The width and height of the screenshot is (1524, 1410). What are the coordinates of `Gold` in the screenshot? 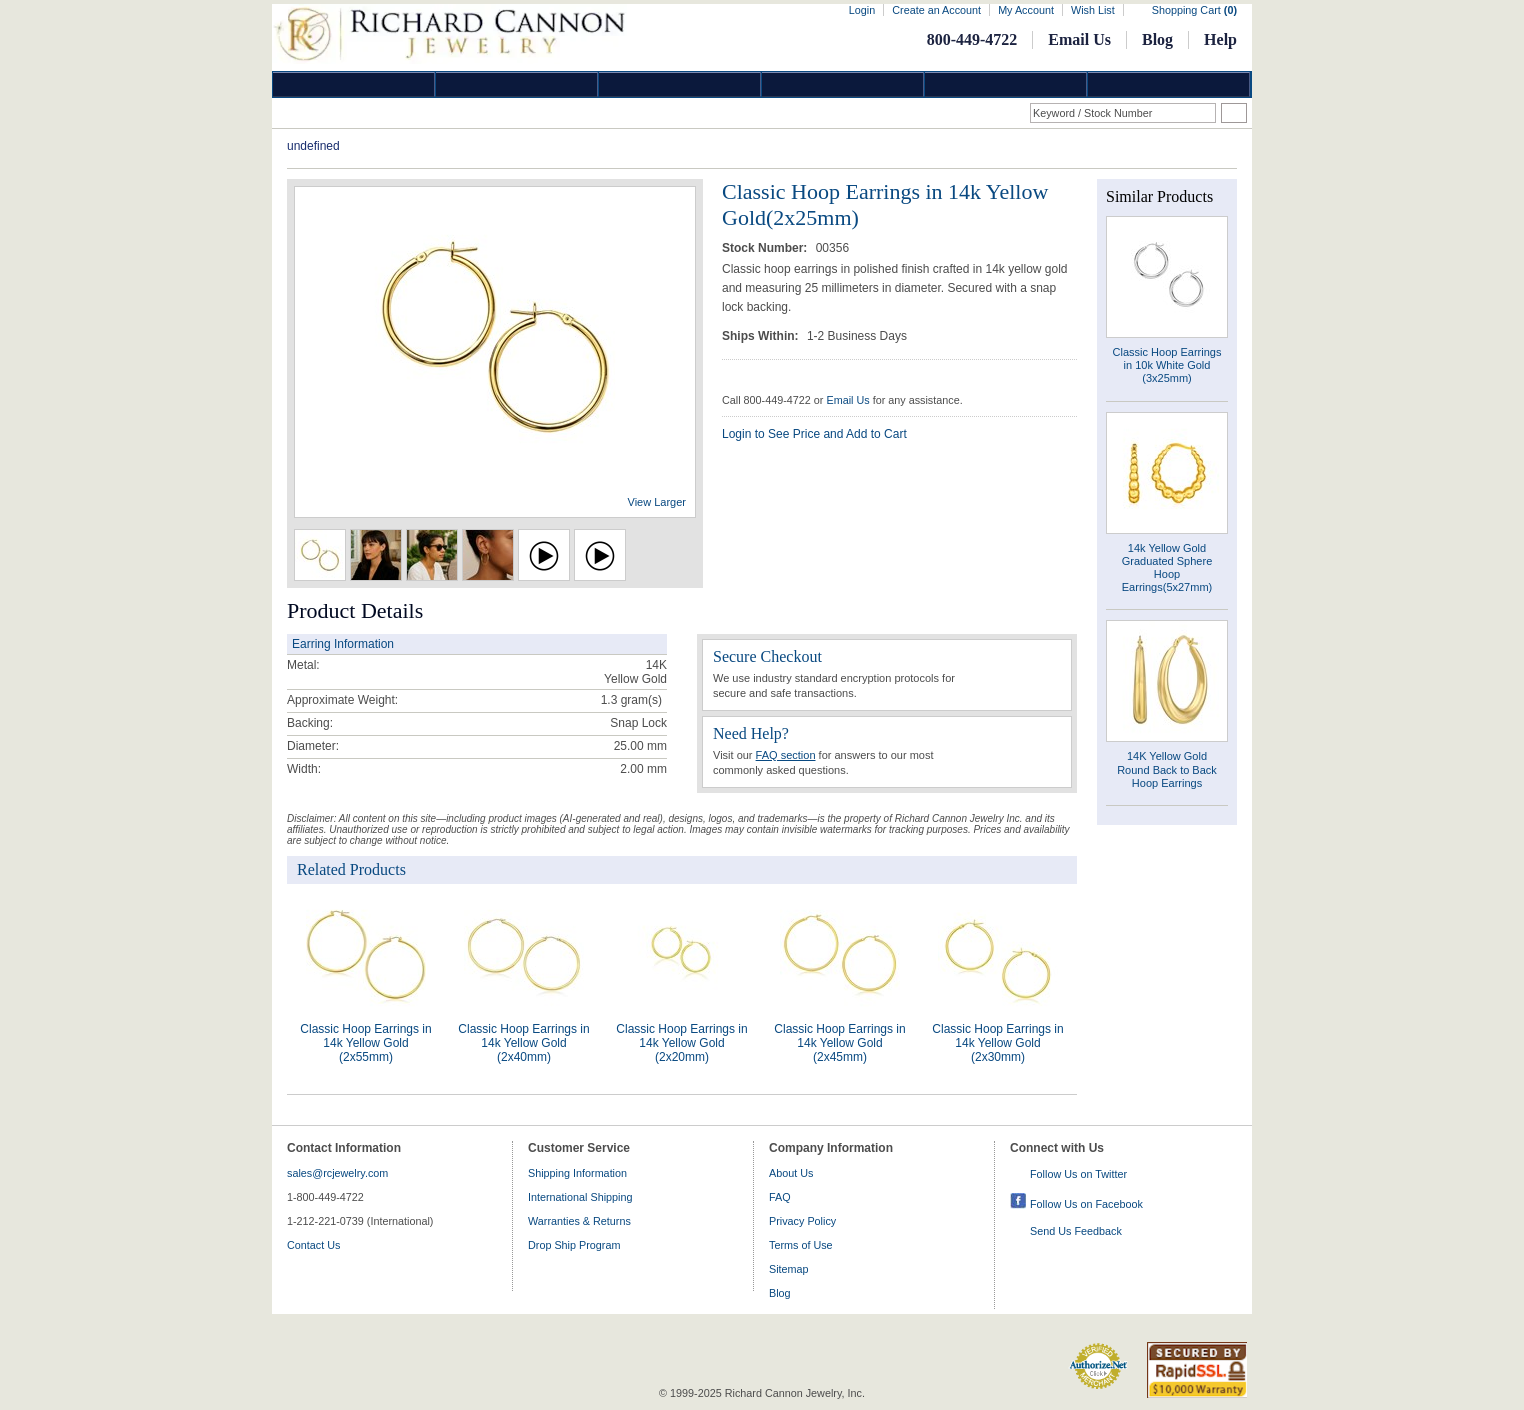 It's located at (517, 84).